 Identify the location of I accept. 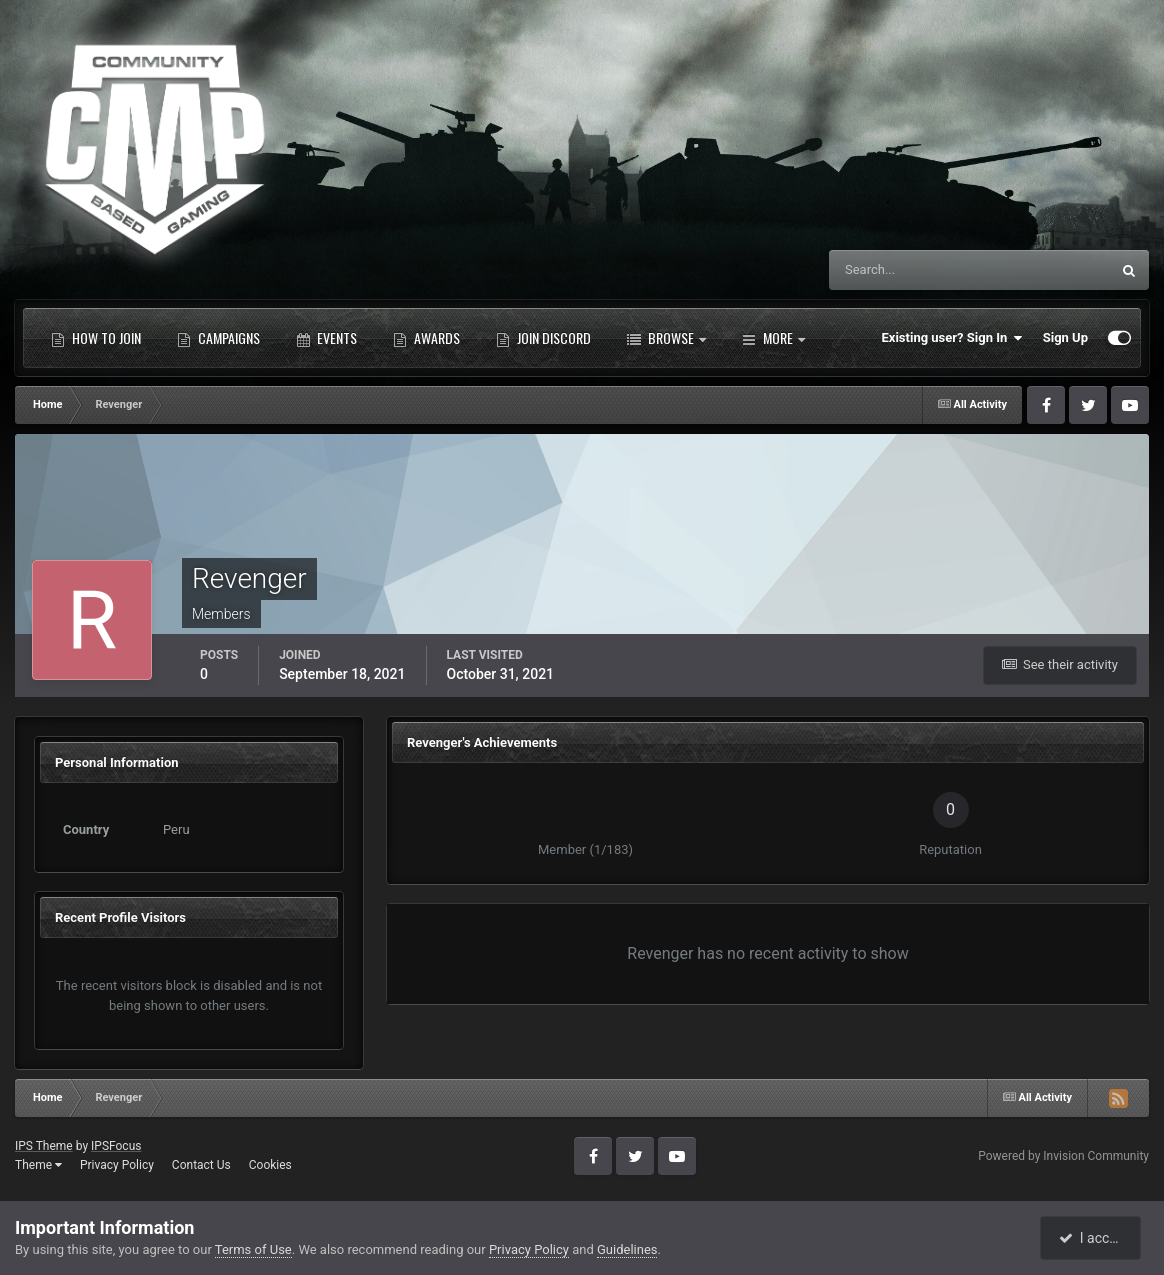
(1092, 1238).